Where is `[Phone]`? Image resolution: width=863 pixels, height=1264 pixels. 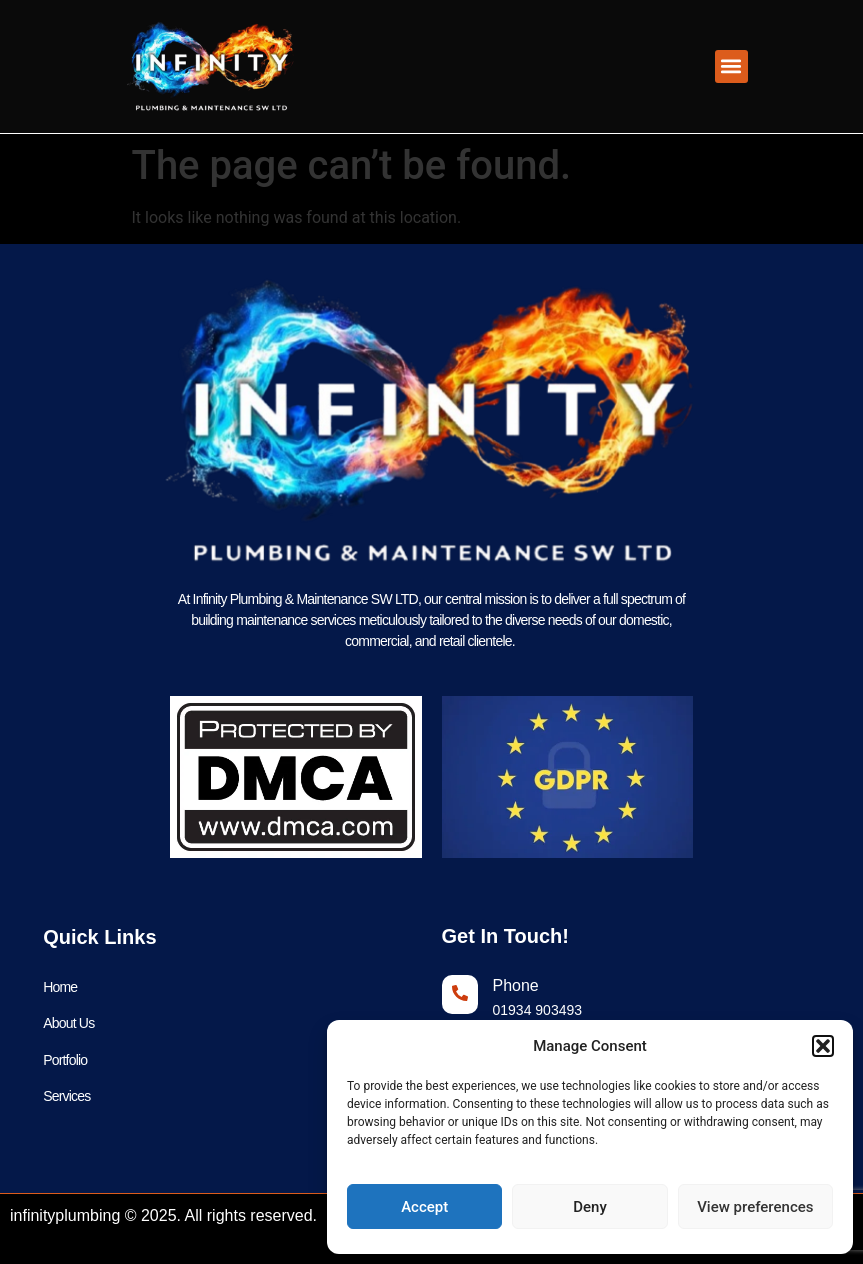 [Phone] is located at coordinates (460, 994).